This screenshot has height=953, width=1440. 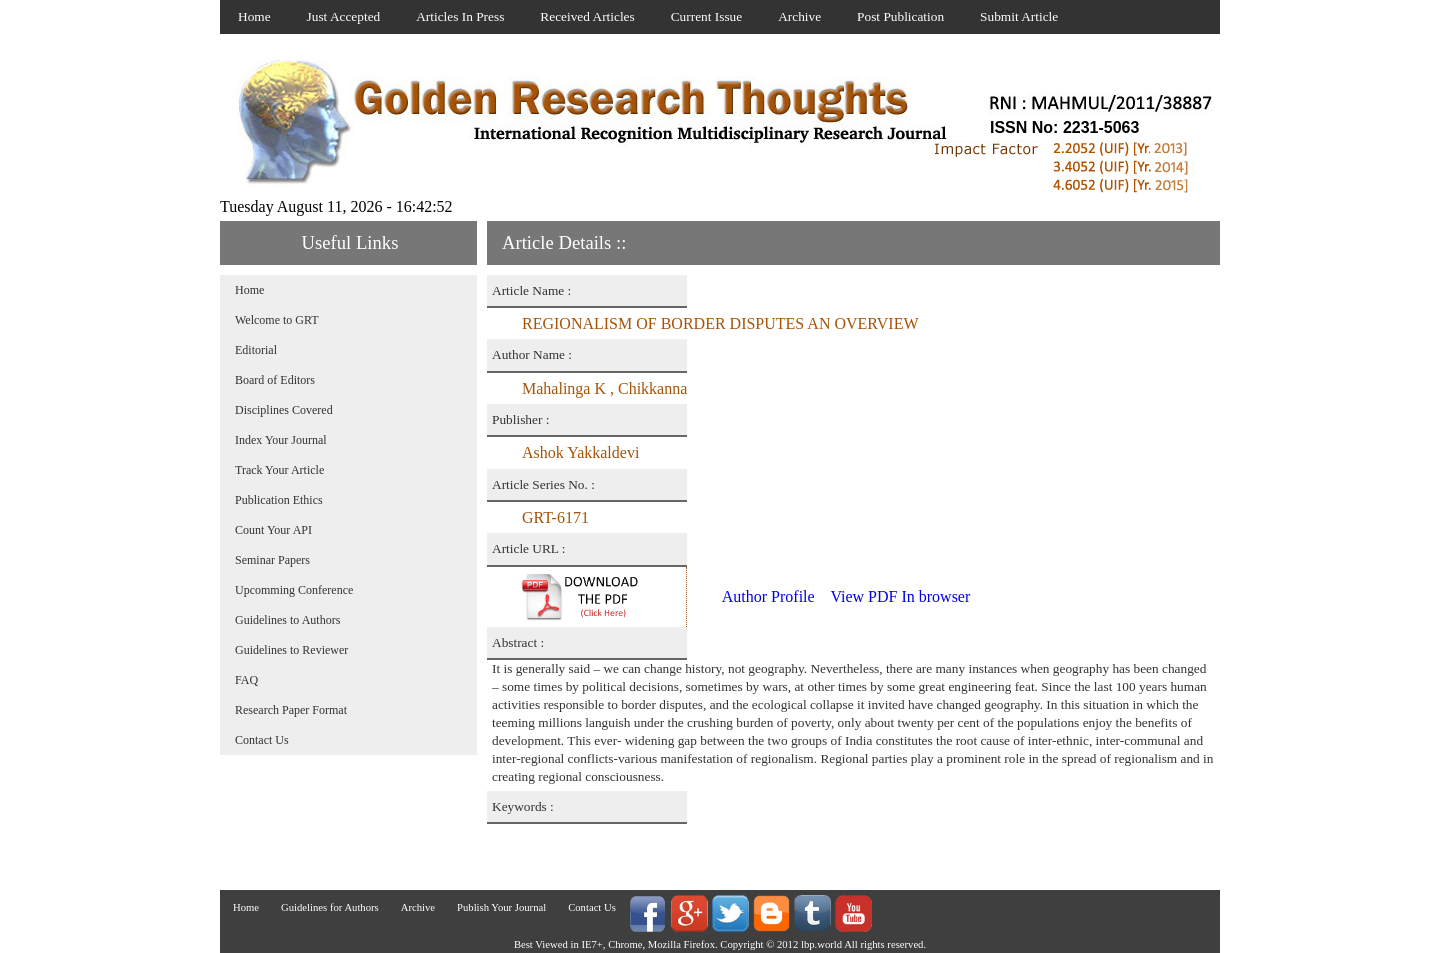 I want to click on Board of Editors, so click(x=275, y=380).